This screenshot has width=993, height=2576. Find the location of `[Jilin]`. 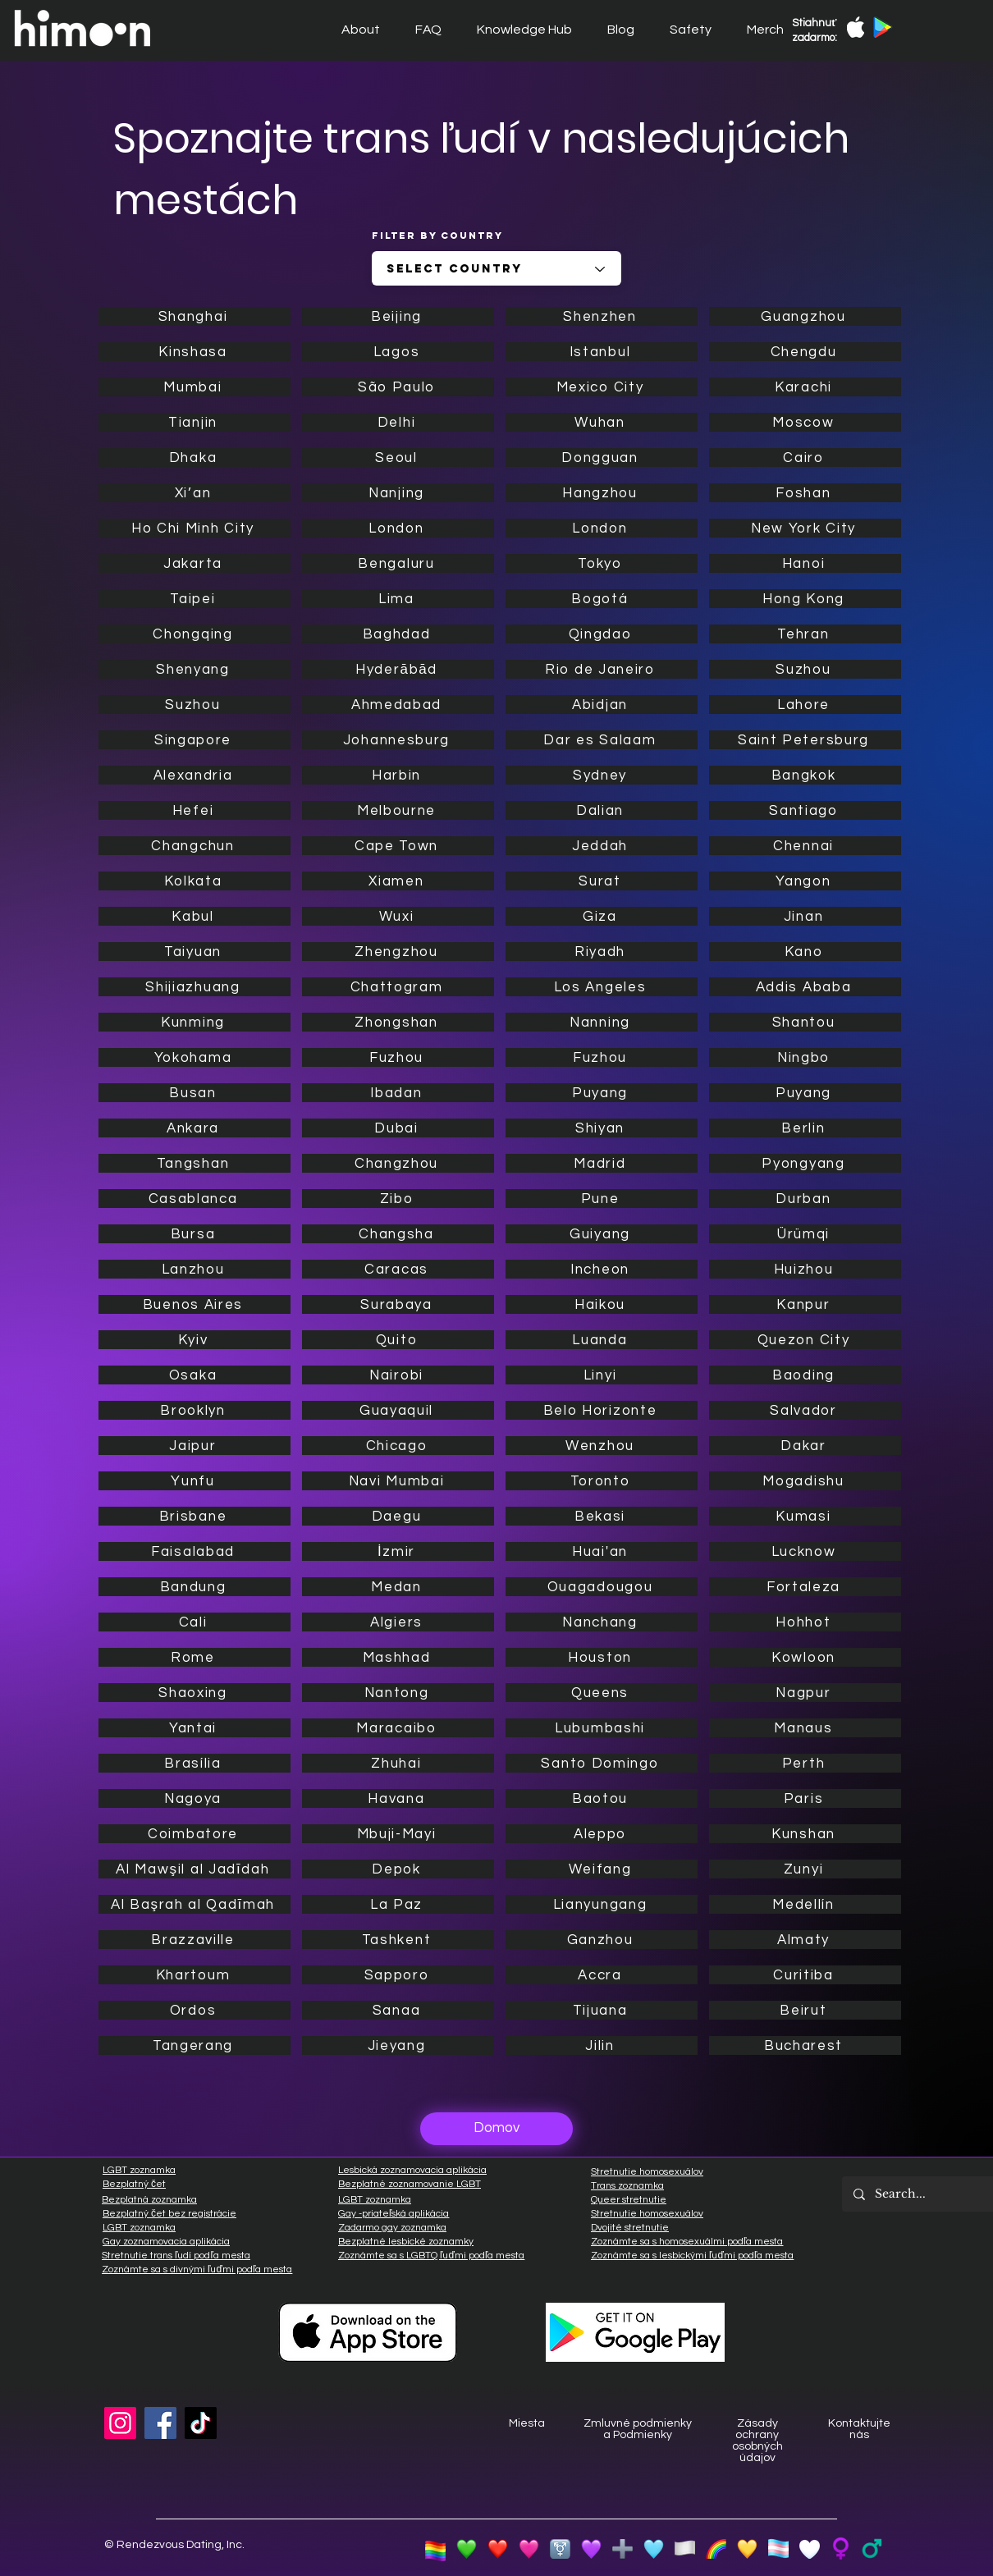

[Jilin] is located at coordinates (602, 2045).